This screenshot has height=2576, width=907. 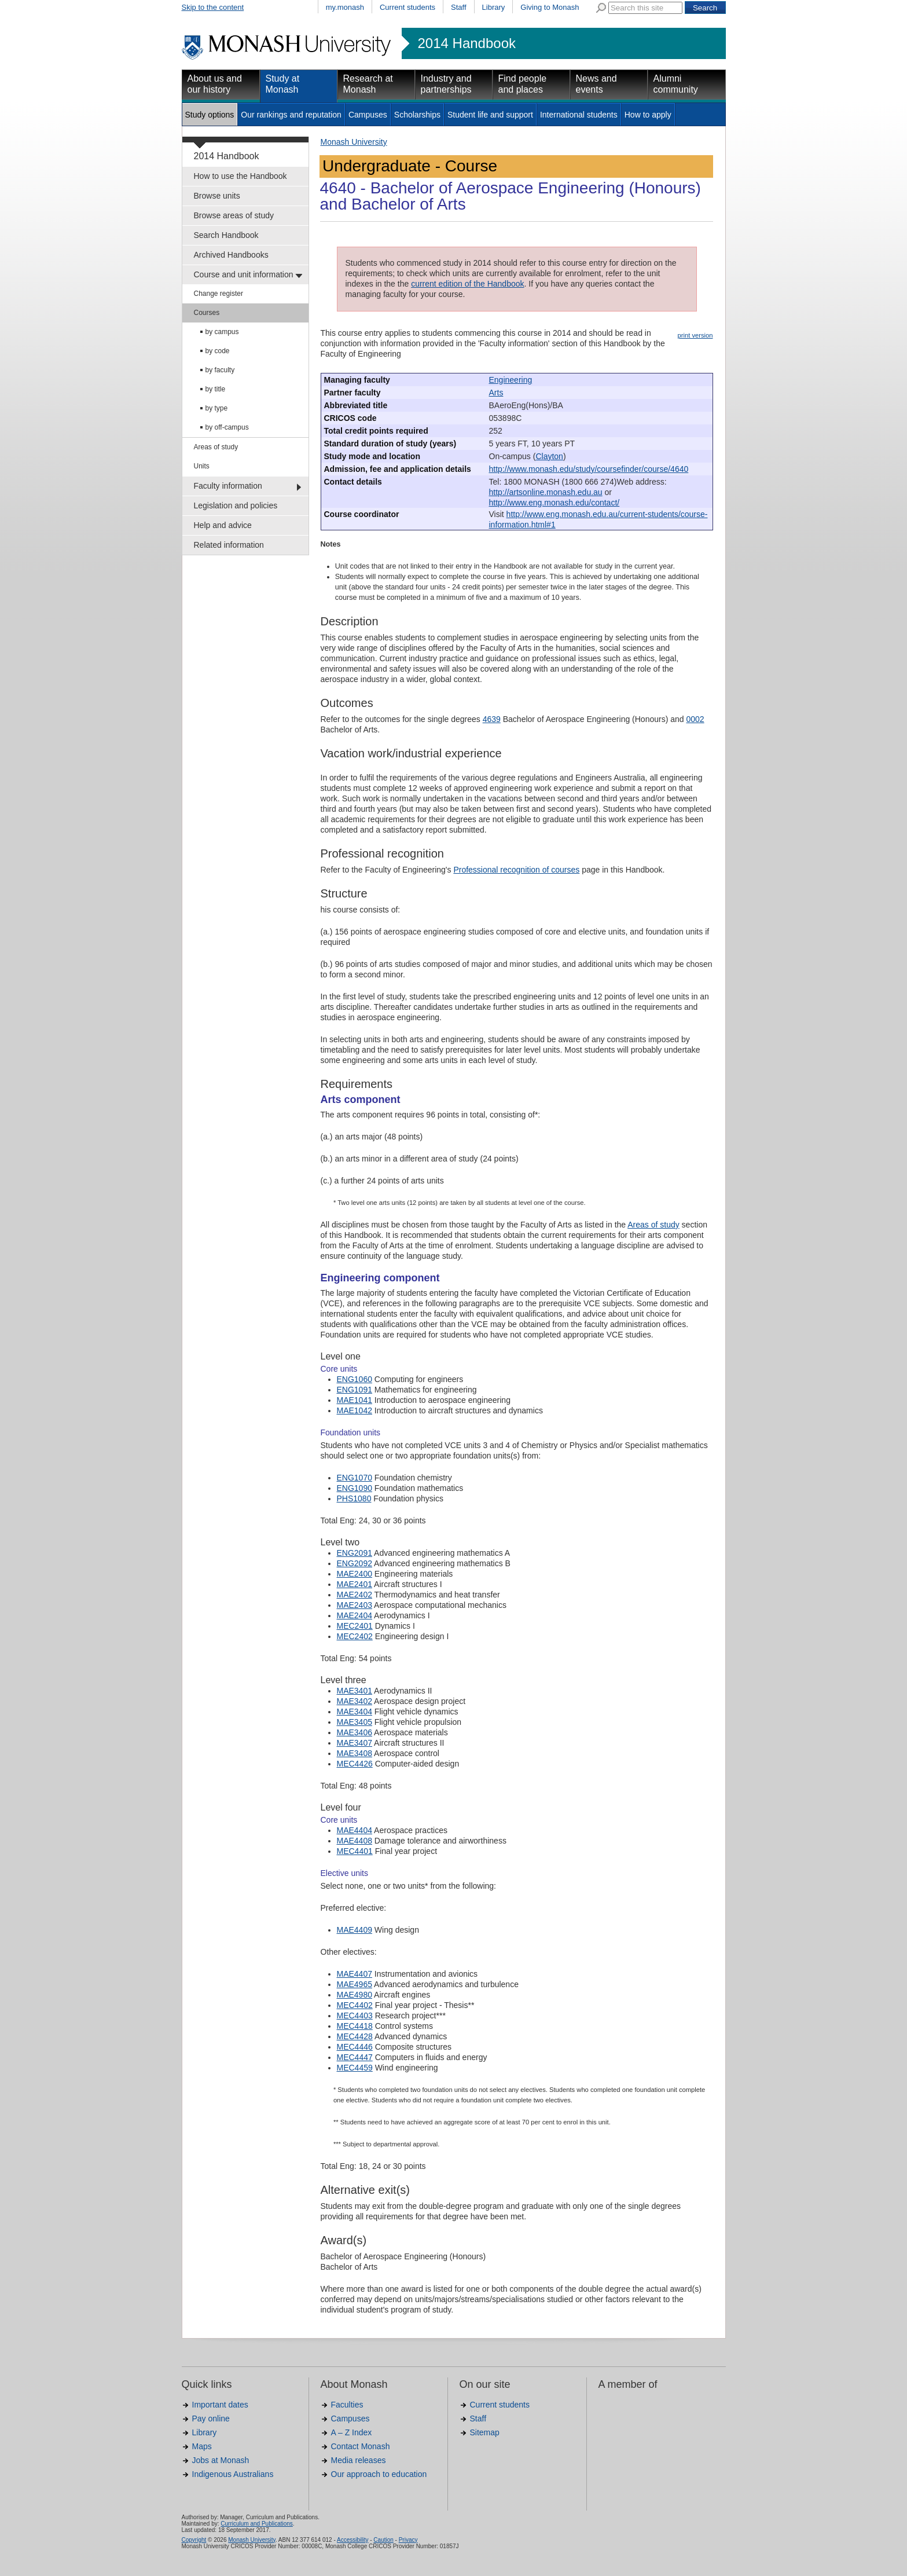 What do you see at coordinates (485, 2432) in the screenshot?
I see `Sitemap` at bounding box center [485, 2432].